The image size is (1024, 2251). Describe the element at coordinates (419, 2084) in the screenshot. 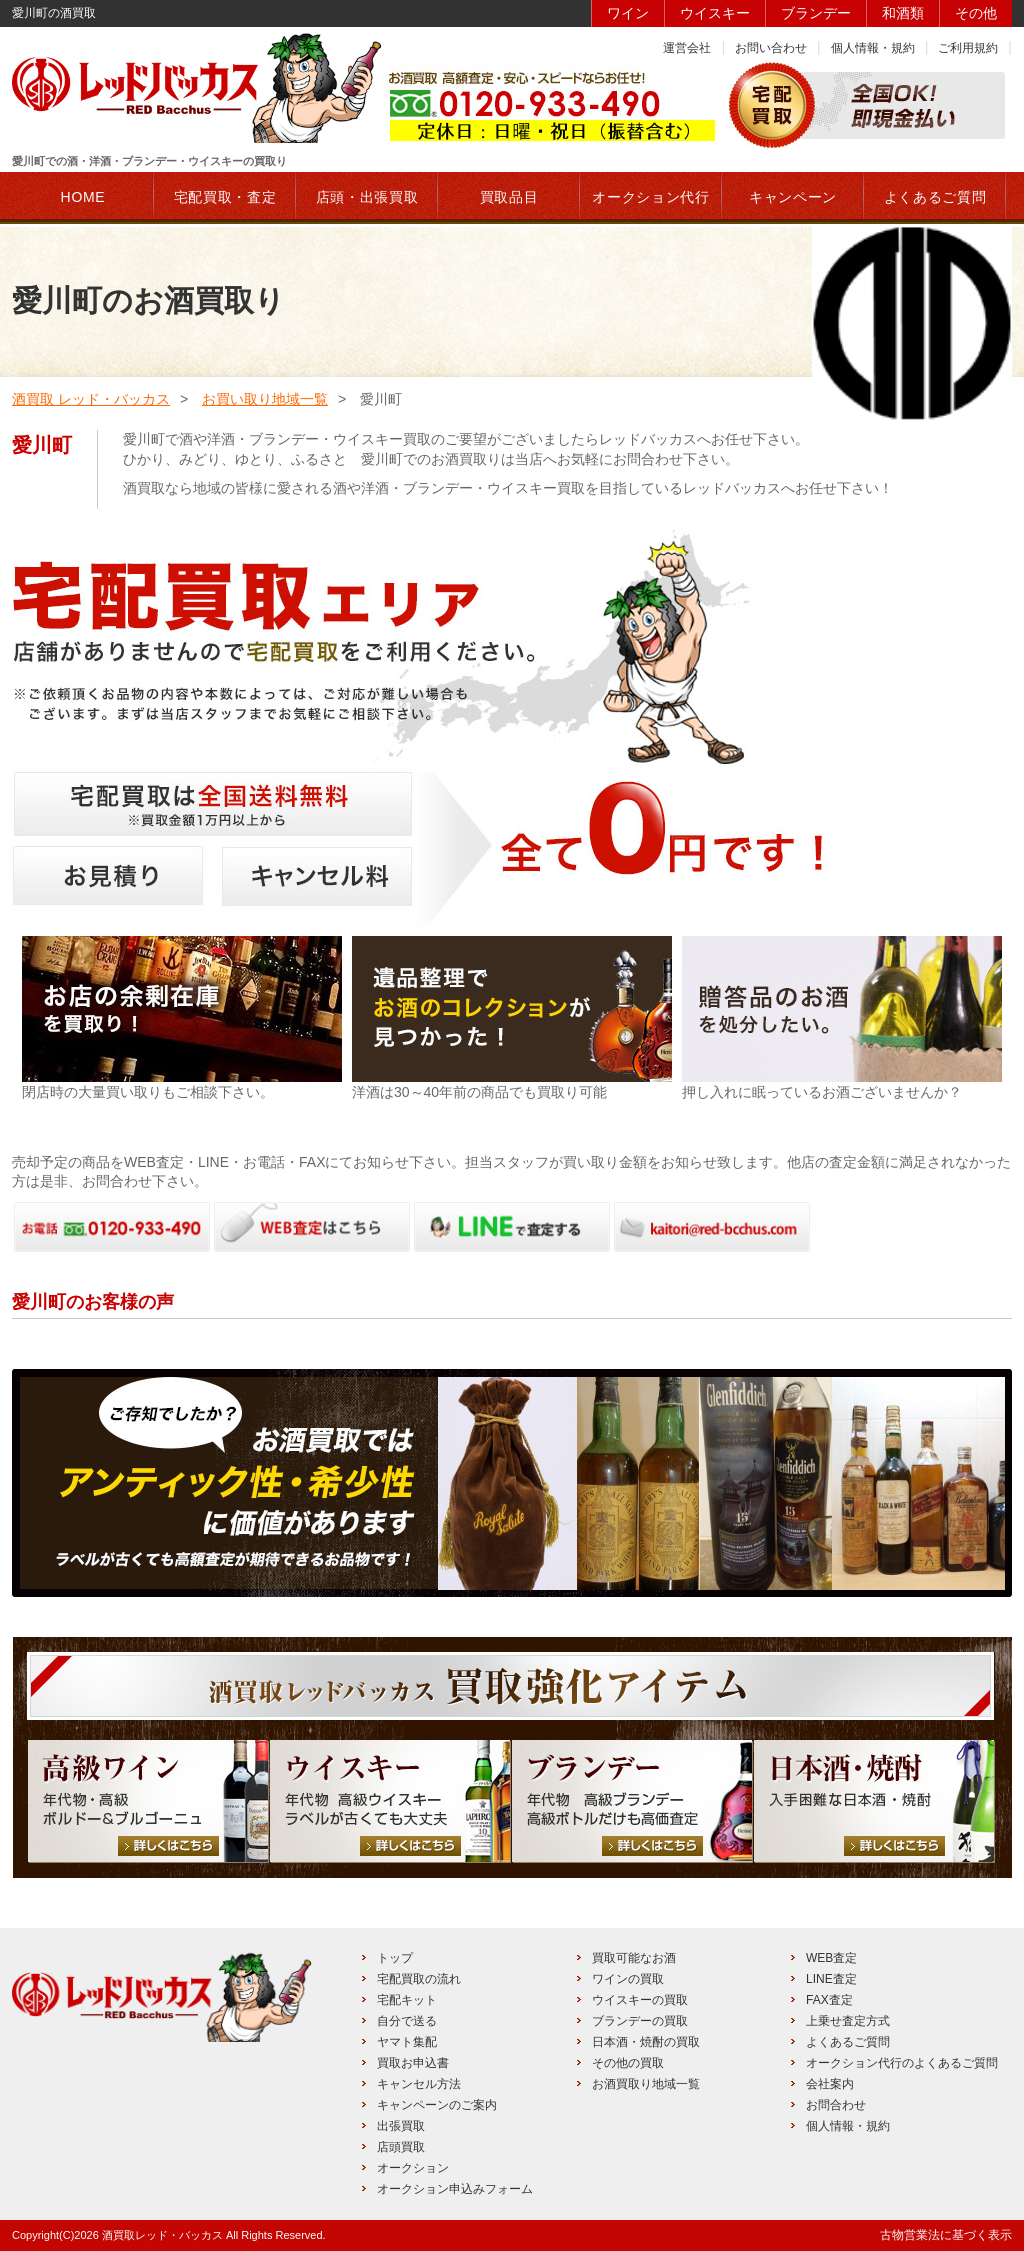

I see `キャンセル方法` at that location.